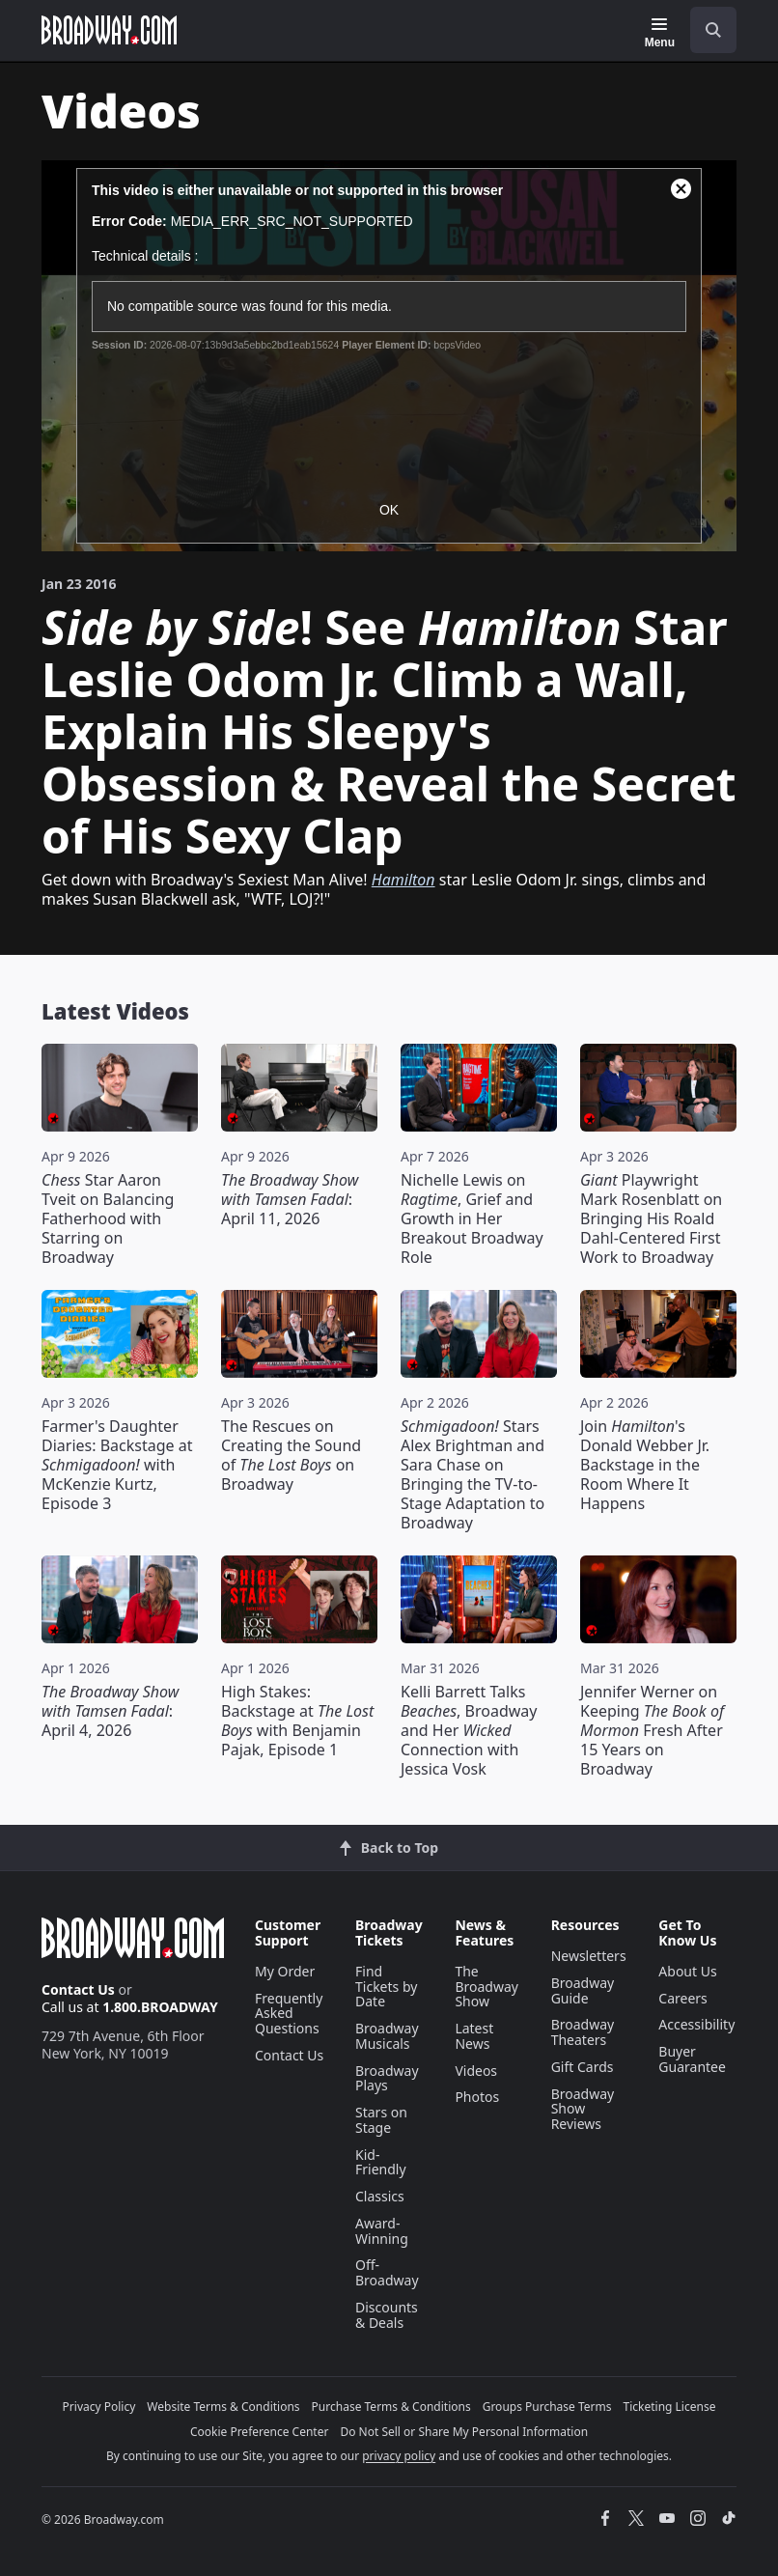  What do you see at coordinates (117, 1464) in the screenshot?
I see `Farmer's Daughter Diaries: Backstage at with McKenzie Kurtz, Episode 3` at bounding box center [117, 1464].